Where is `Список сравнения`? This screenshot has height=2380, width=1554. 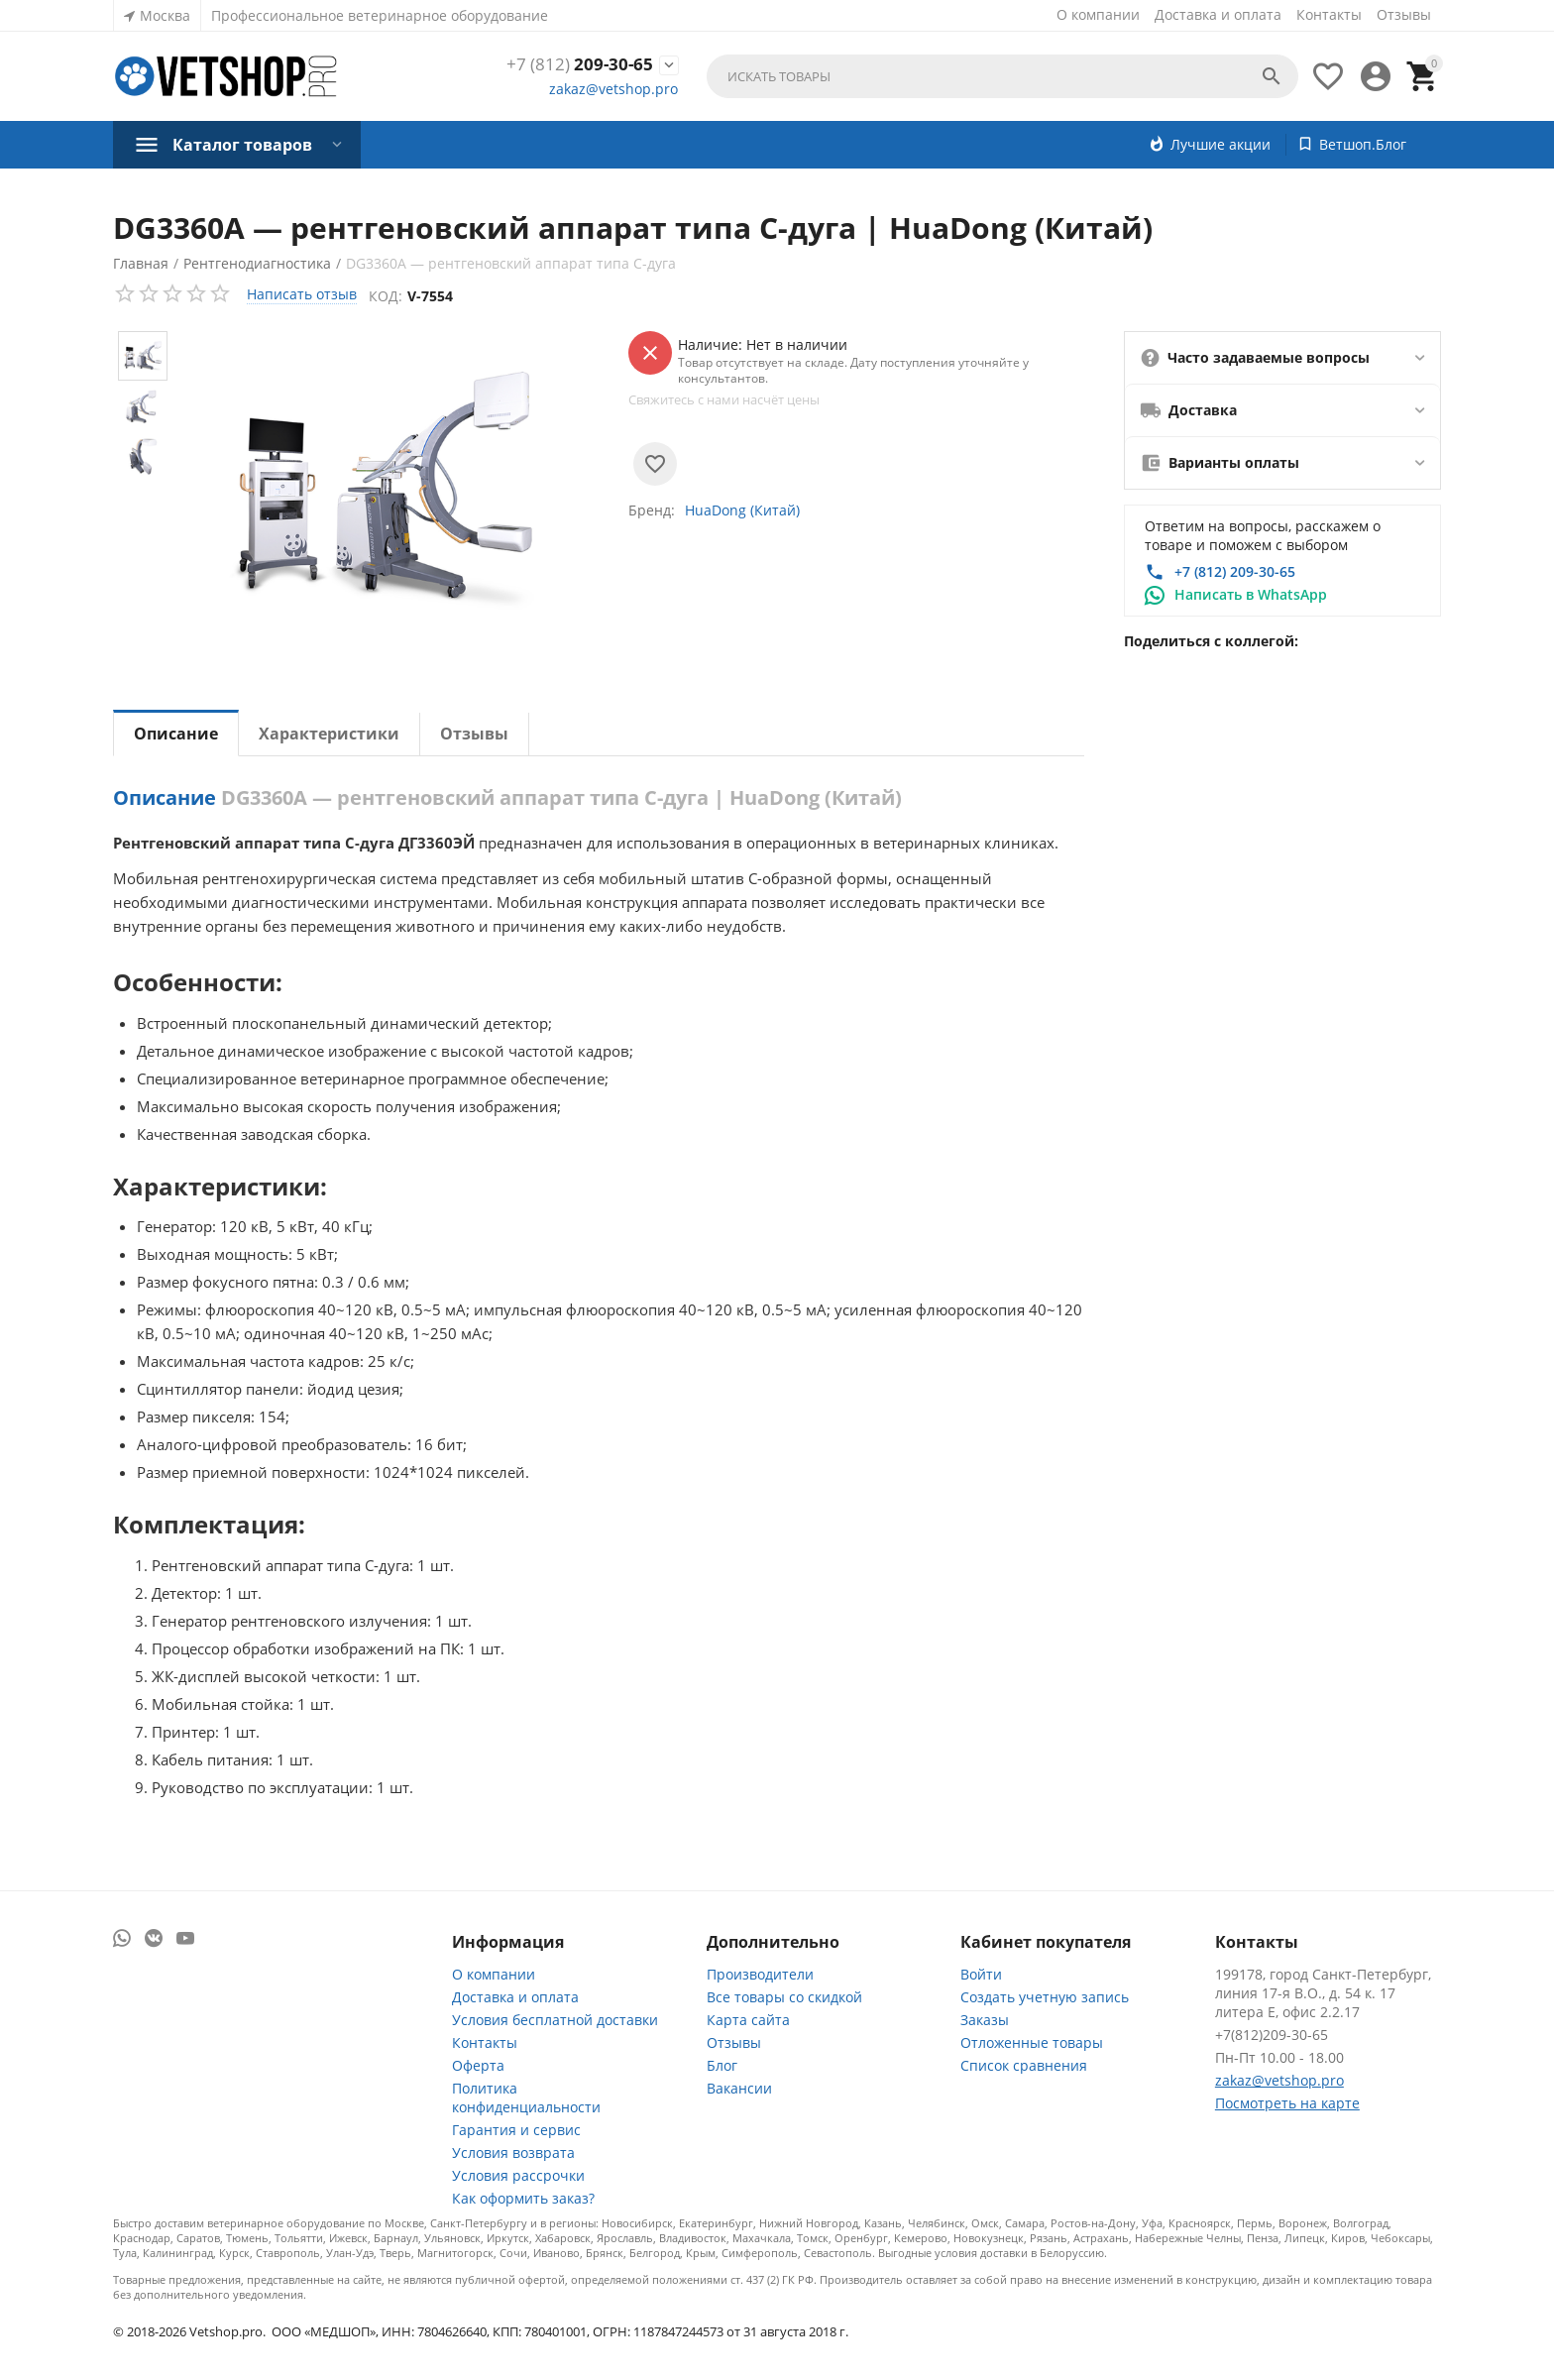 Список сравнения is located at coordinates (1023, 2065).